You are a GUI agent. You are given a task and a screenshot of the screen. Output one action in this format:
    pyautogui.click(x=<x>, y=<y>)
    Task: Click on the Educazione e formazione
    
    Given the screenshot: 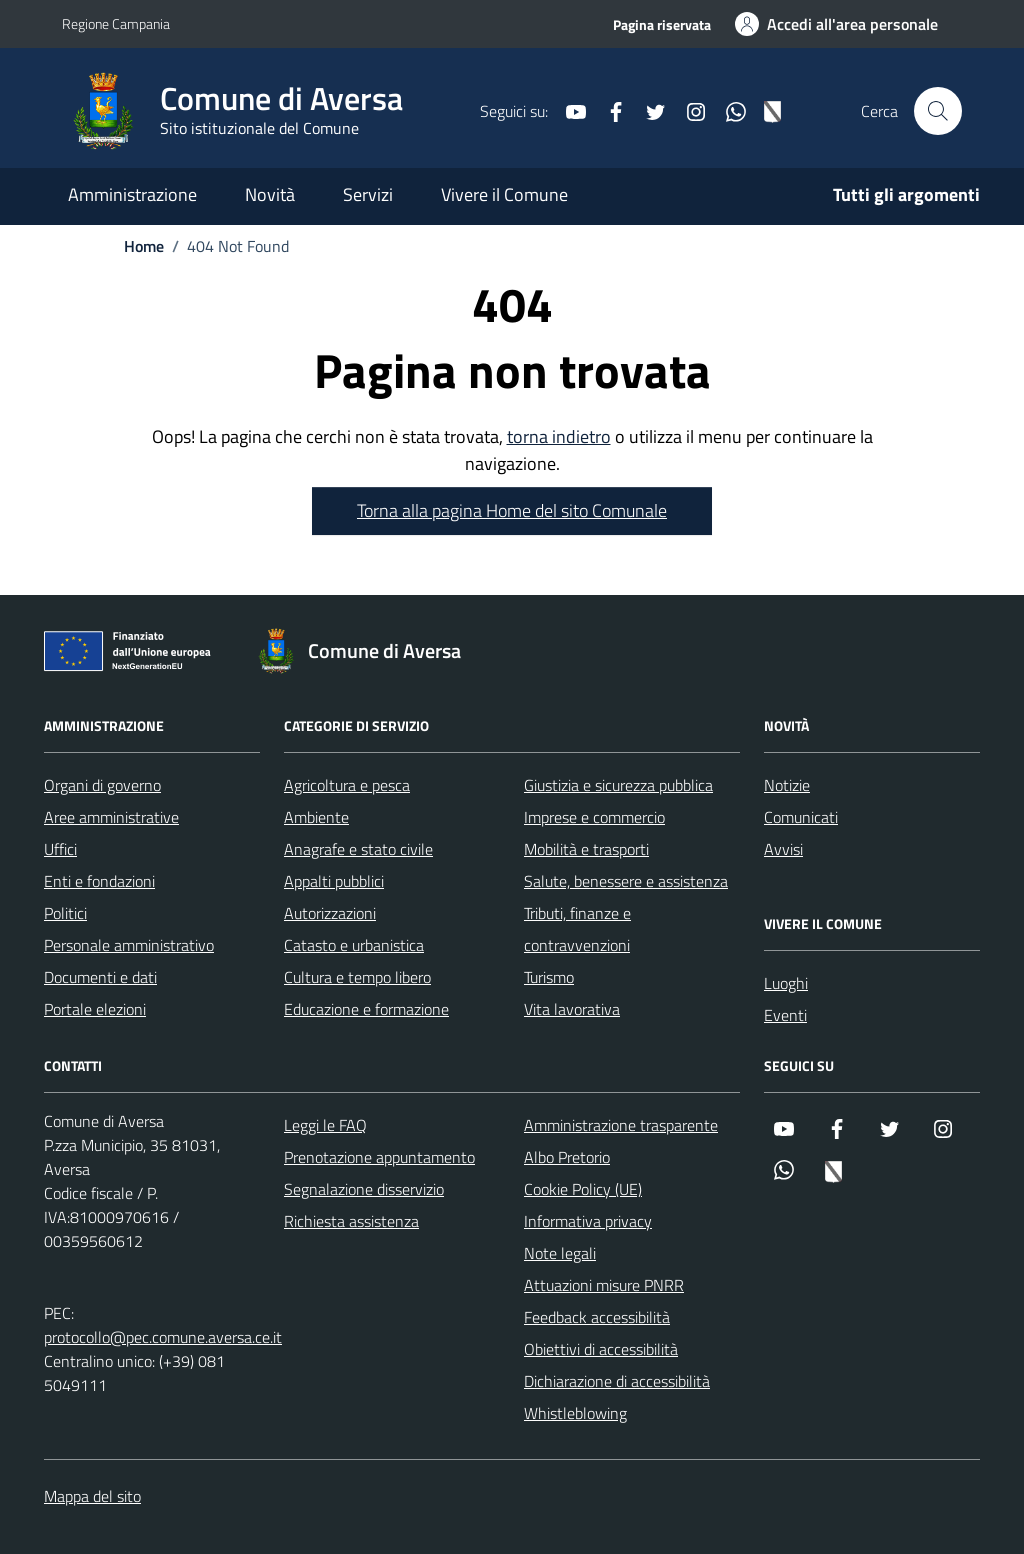 What is the action you would take?
    pyautogui.click(x=366, y=1009)
    